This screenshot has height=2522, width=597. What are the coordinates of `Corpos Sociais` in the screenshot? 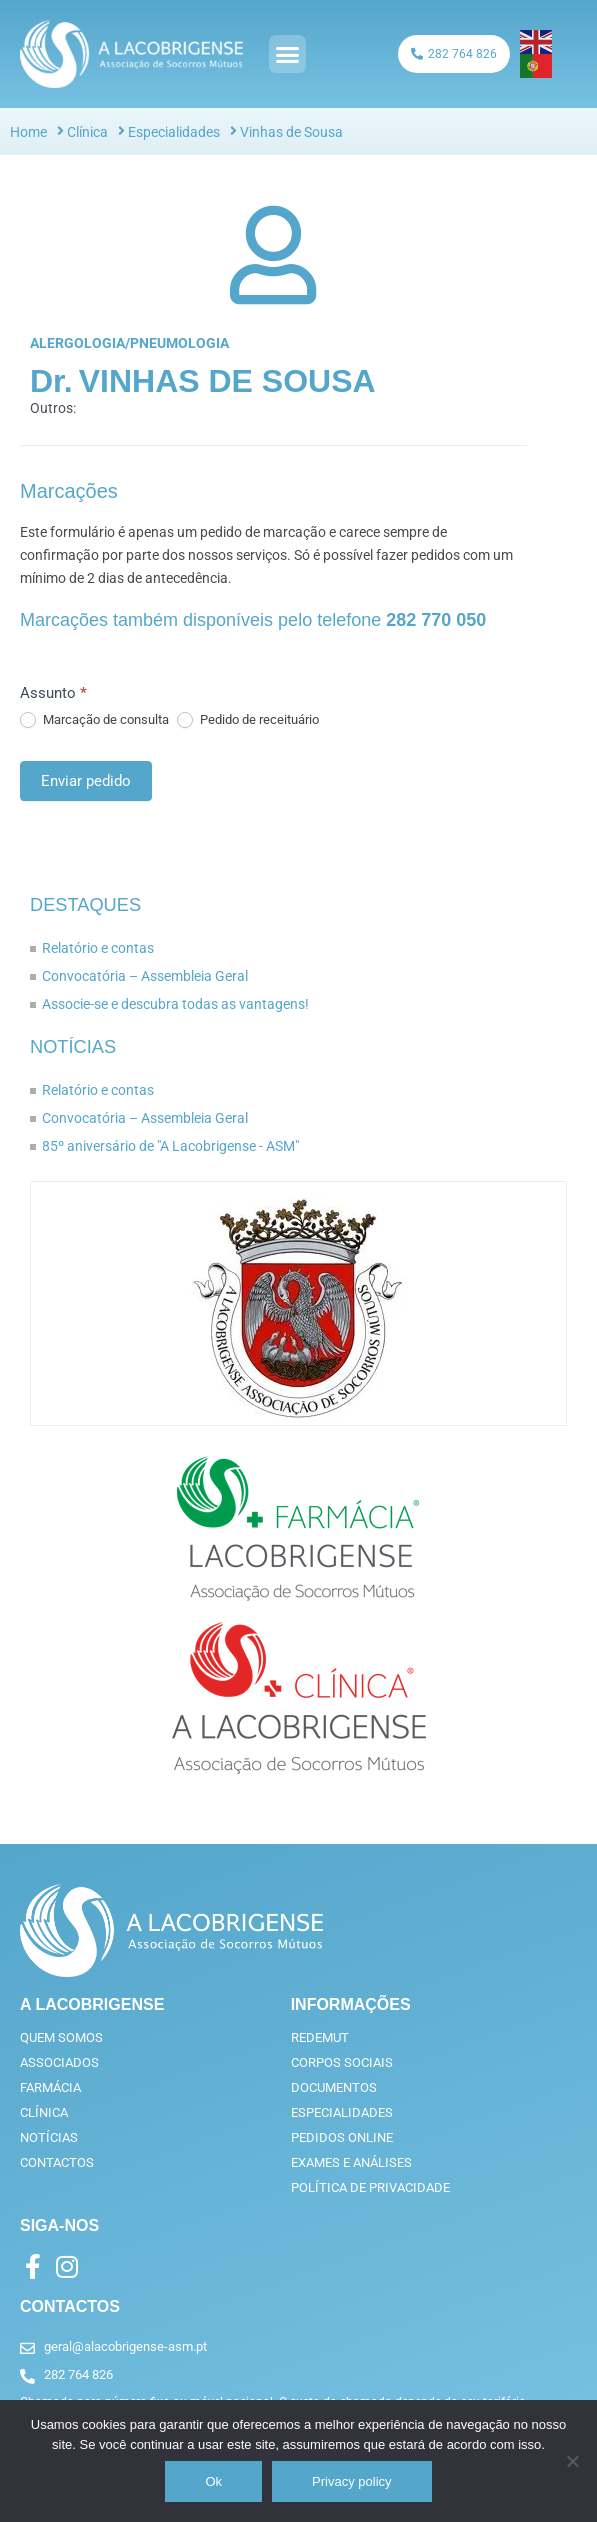 It's located at (342, 2062).